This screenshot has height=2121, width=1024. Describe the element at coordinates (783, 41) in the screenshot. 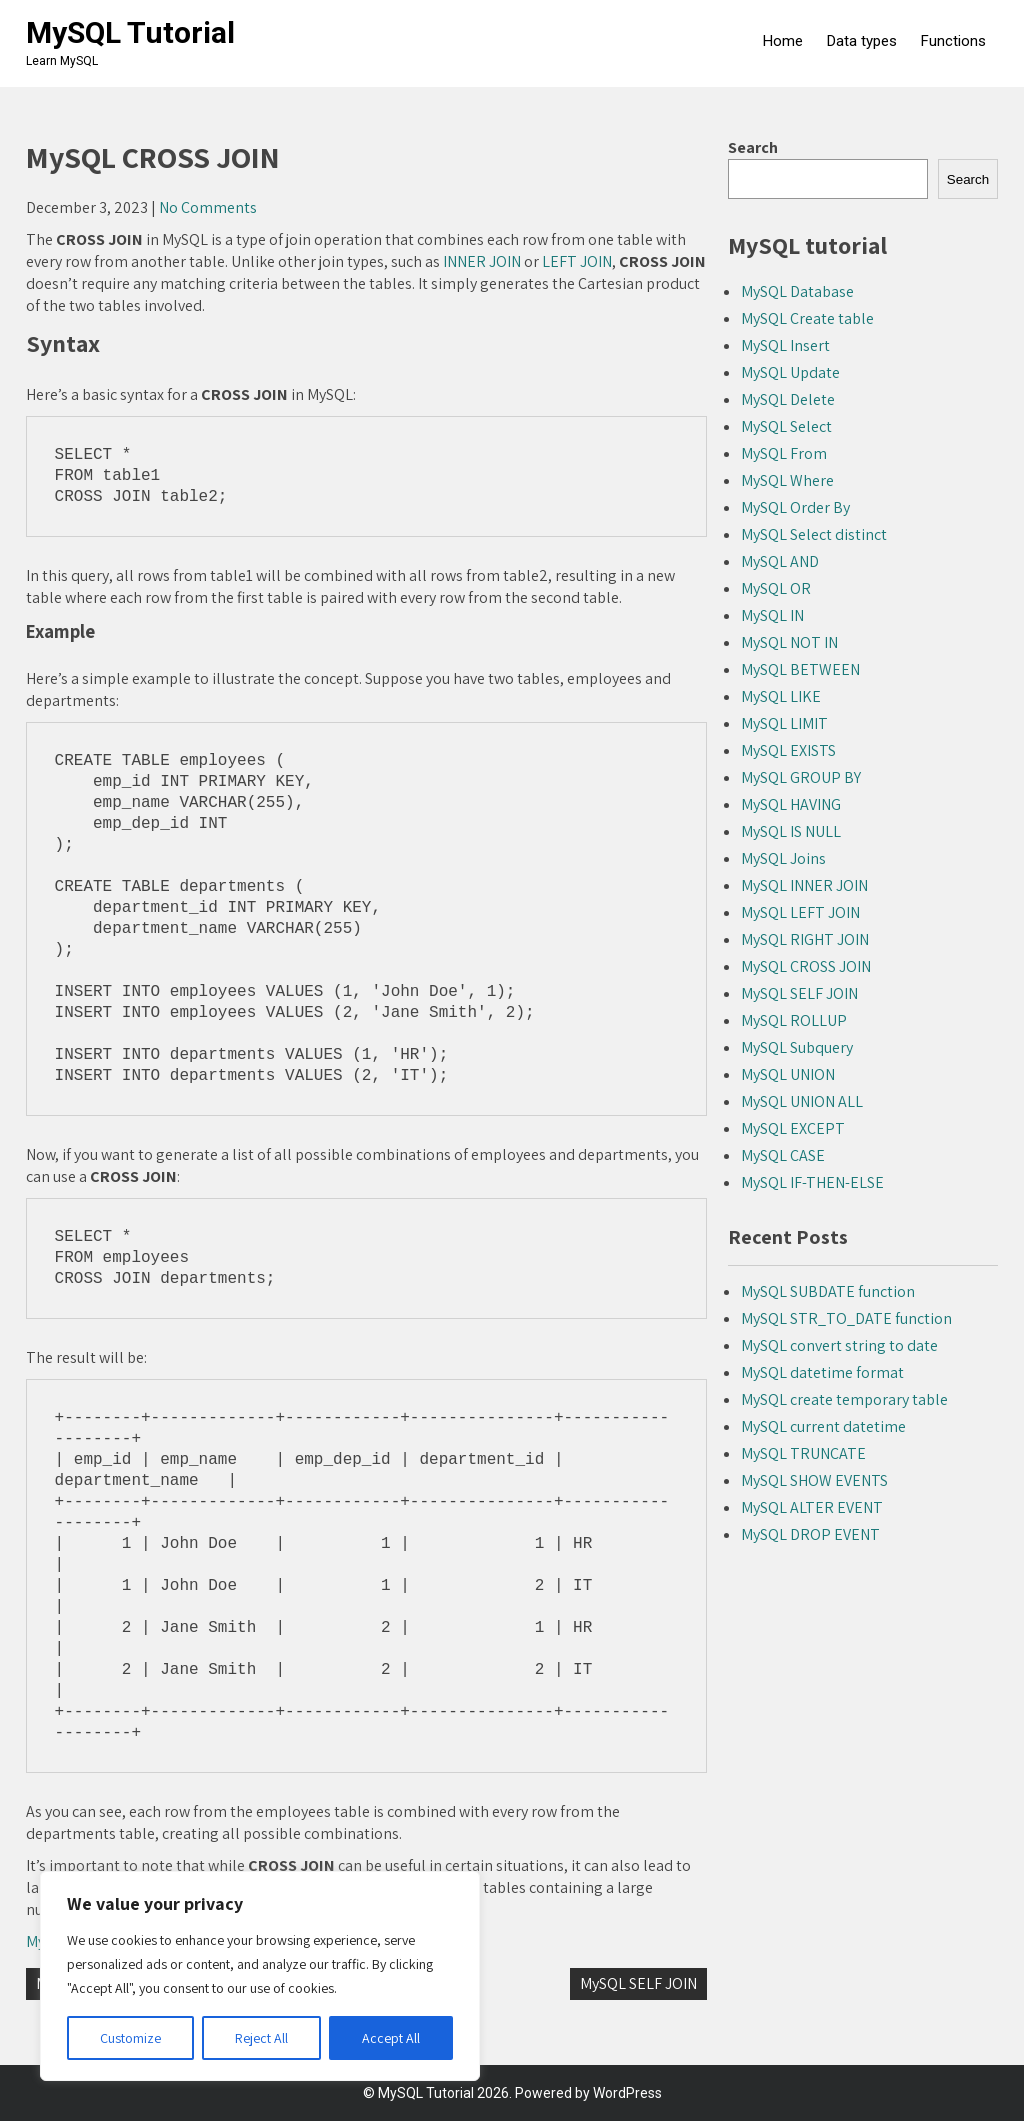

I see `Home` at that location.